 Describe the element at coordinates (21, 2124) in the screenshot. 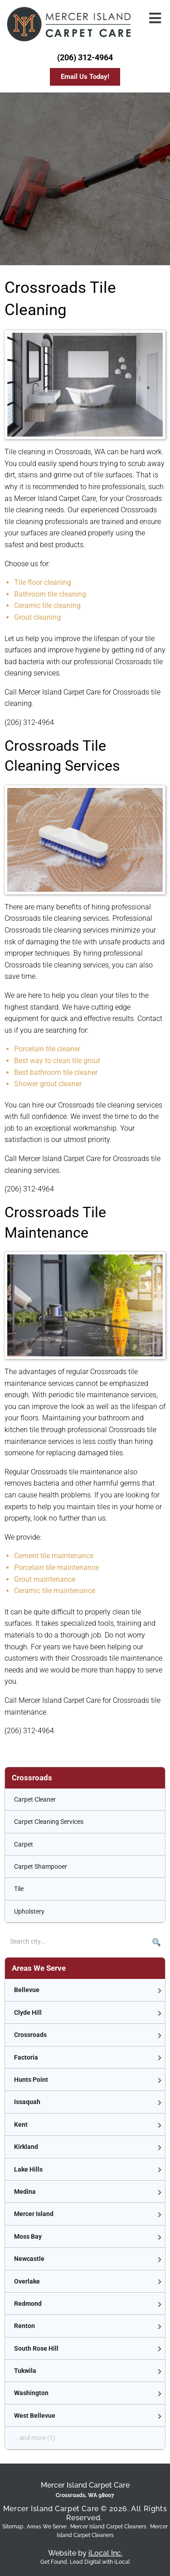

I see `Kent` at that location.